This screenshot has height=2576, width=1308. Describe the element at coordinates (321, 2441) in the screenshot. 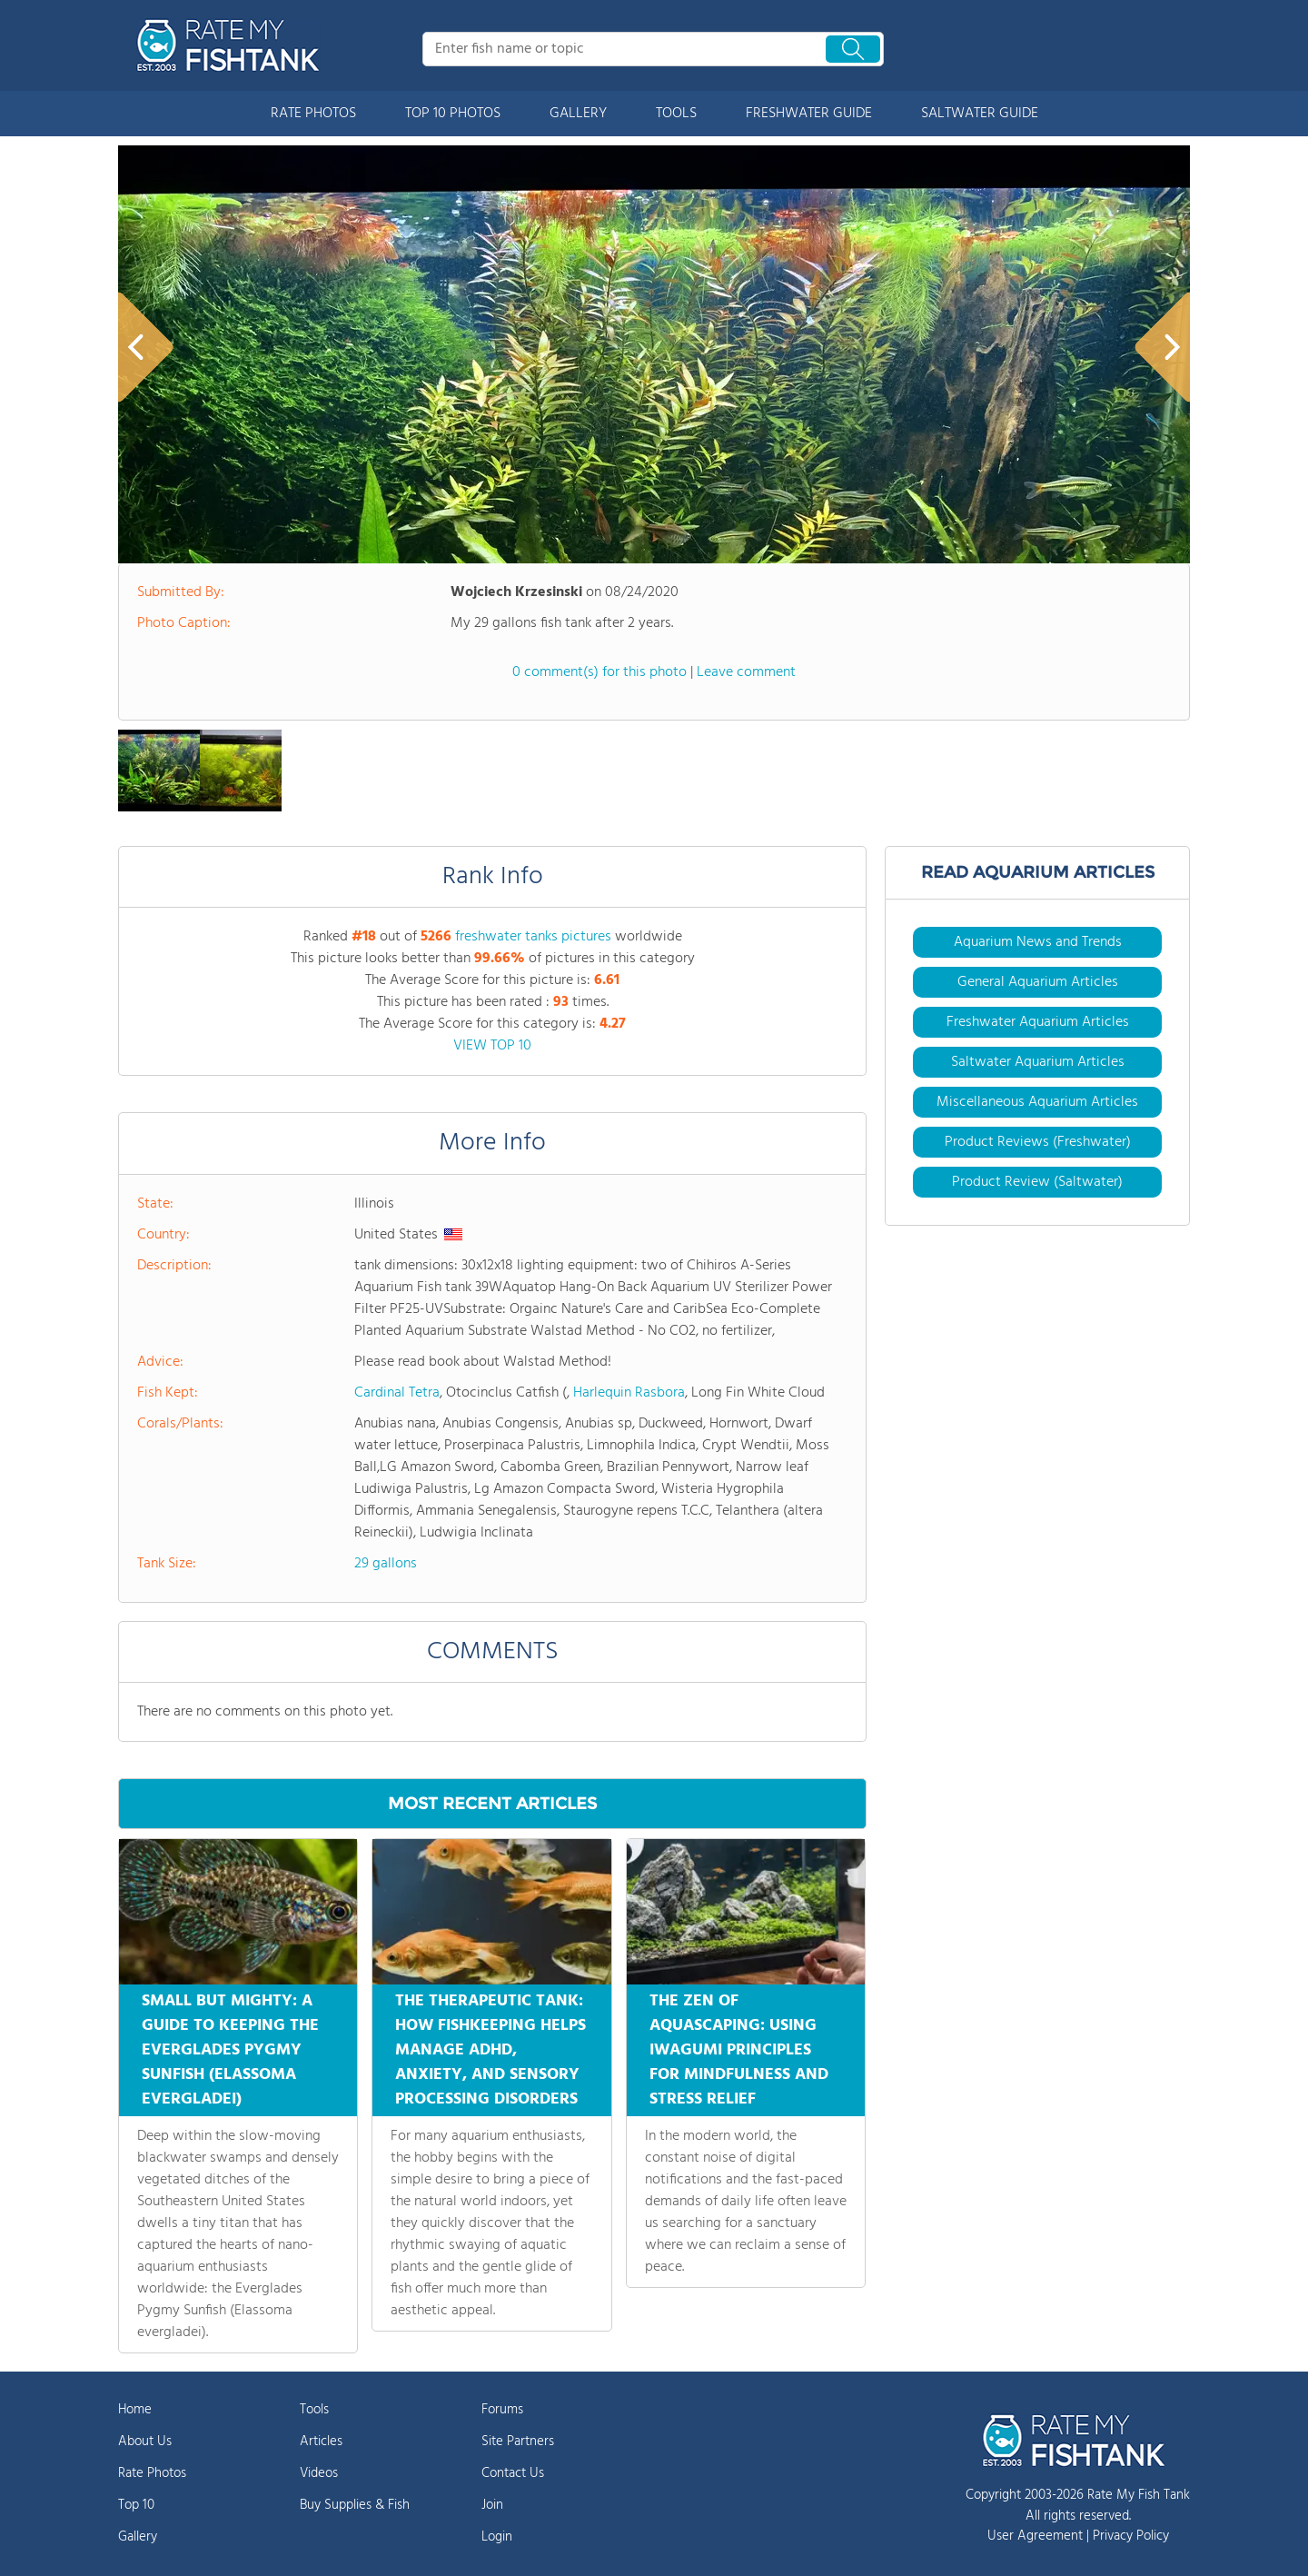

I see `Articles` at that location.